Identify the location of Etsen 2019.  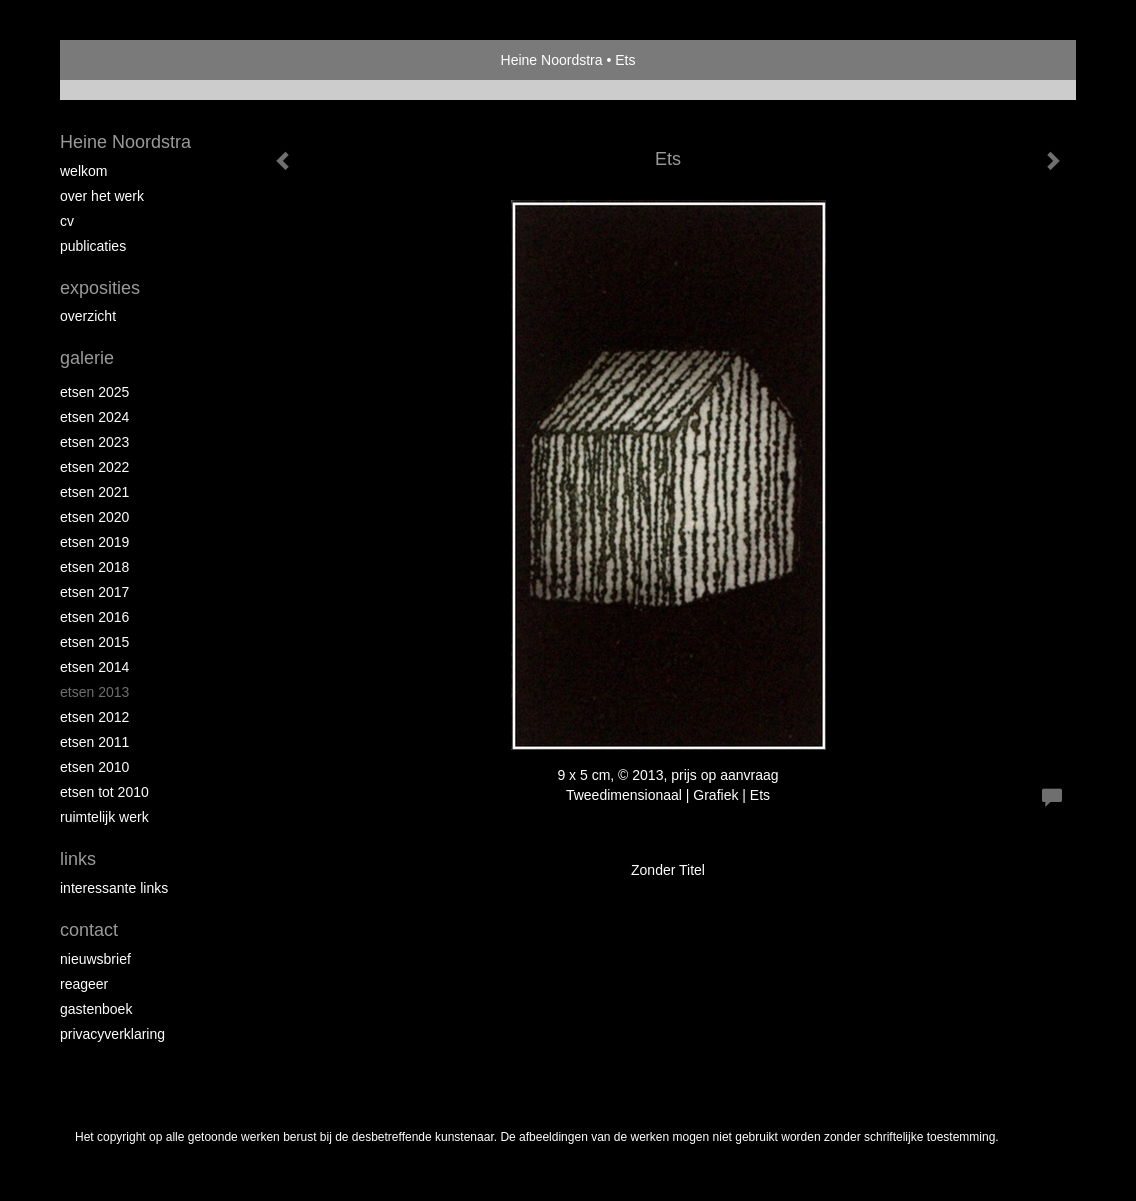
(94, 542).